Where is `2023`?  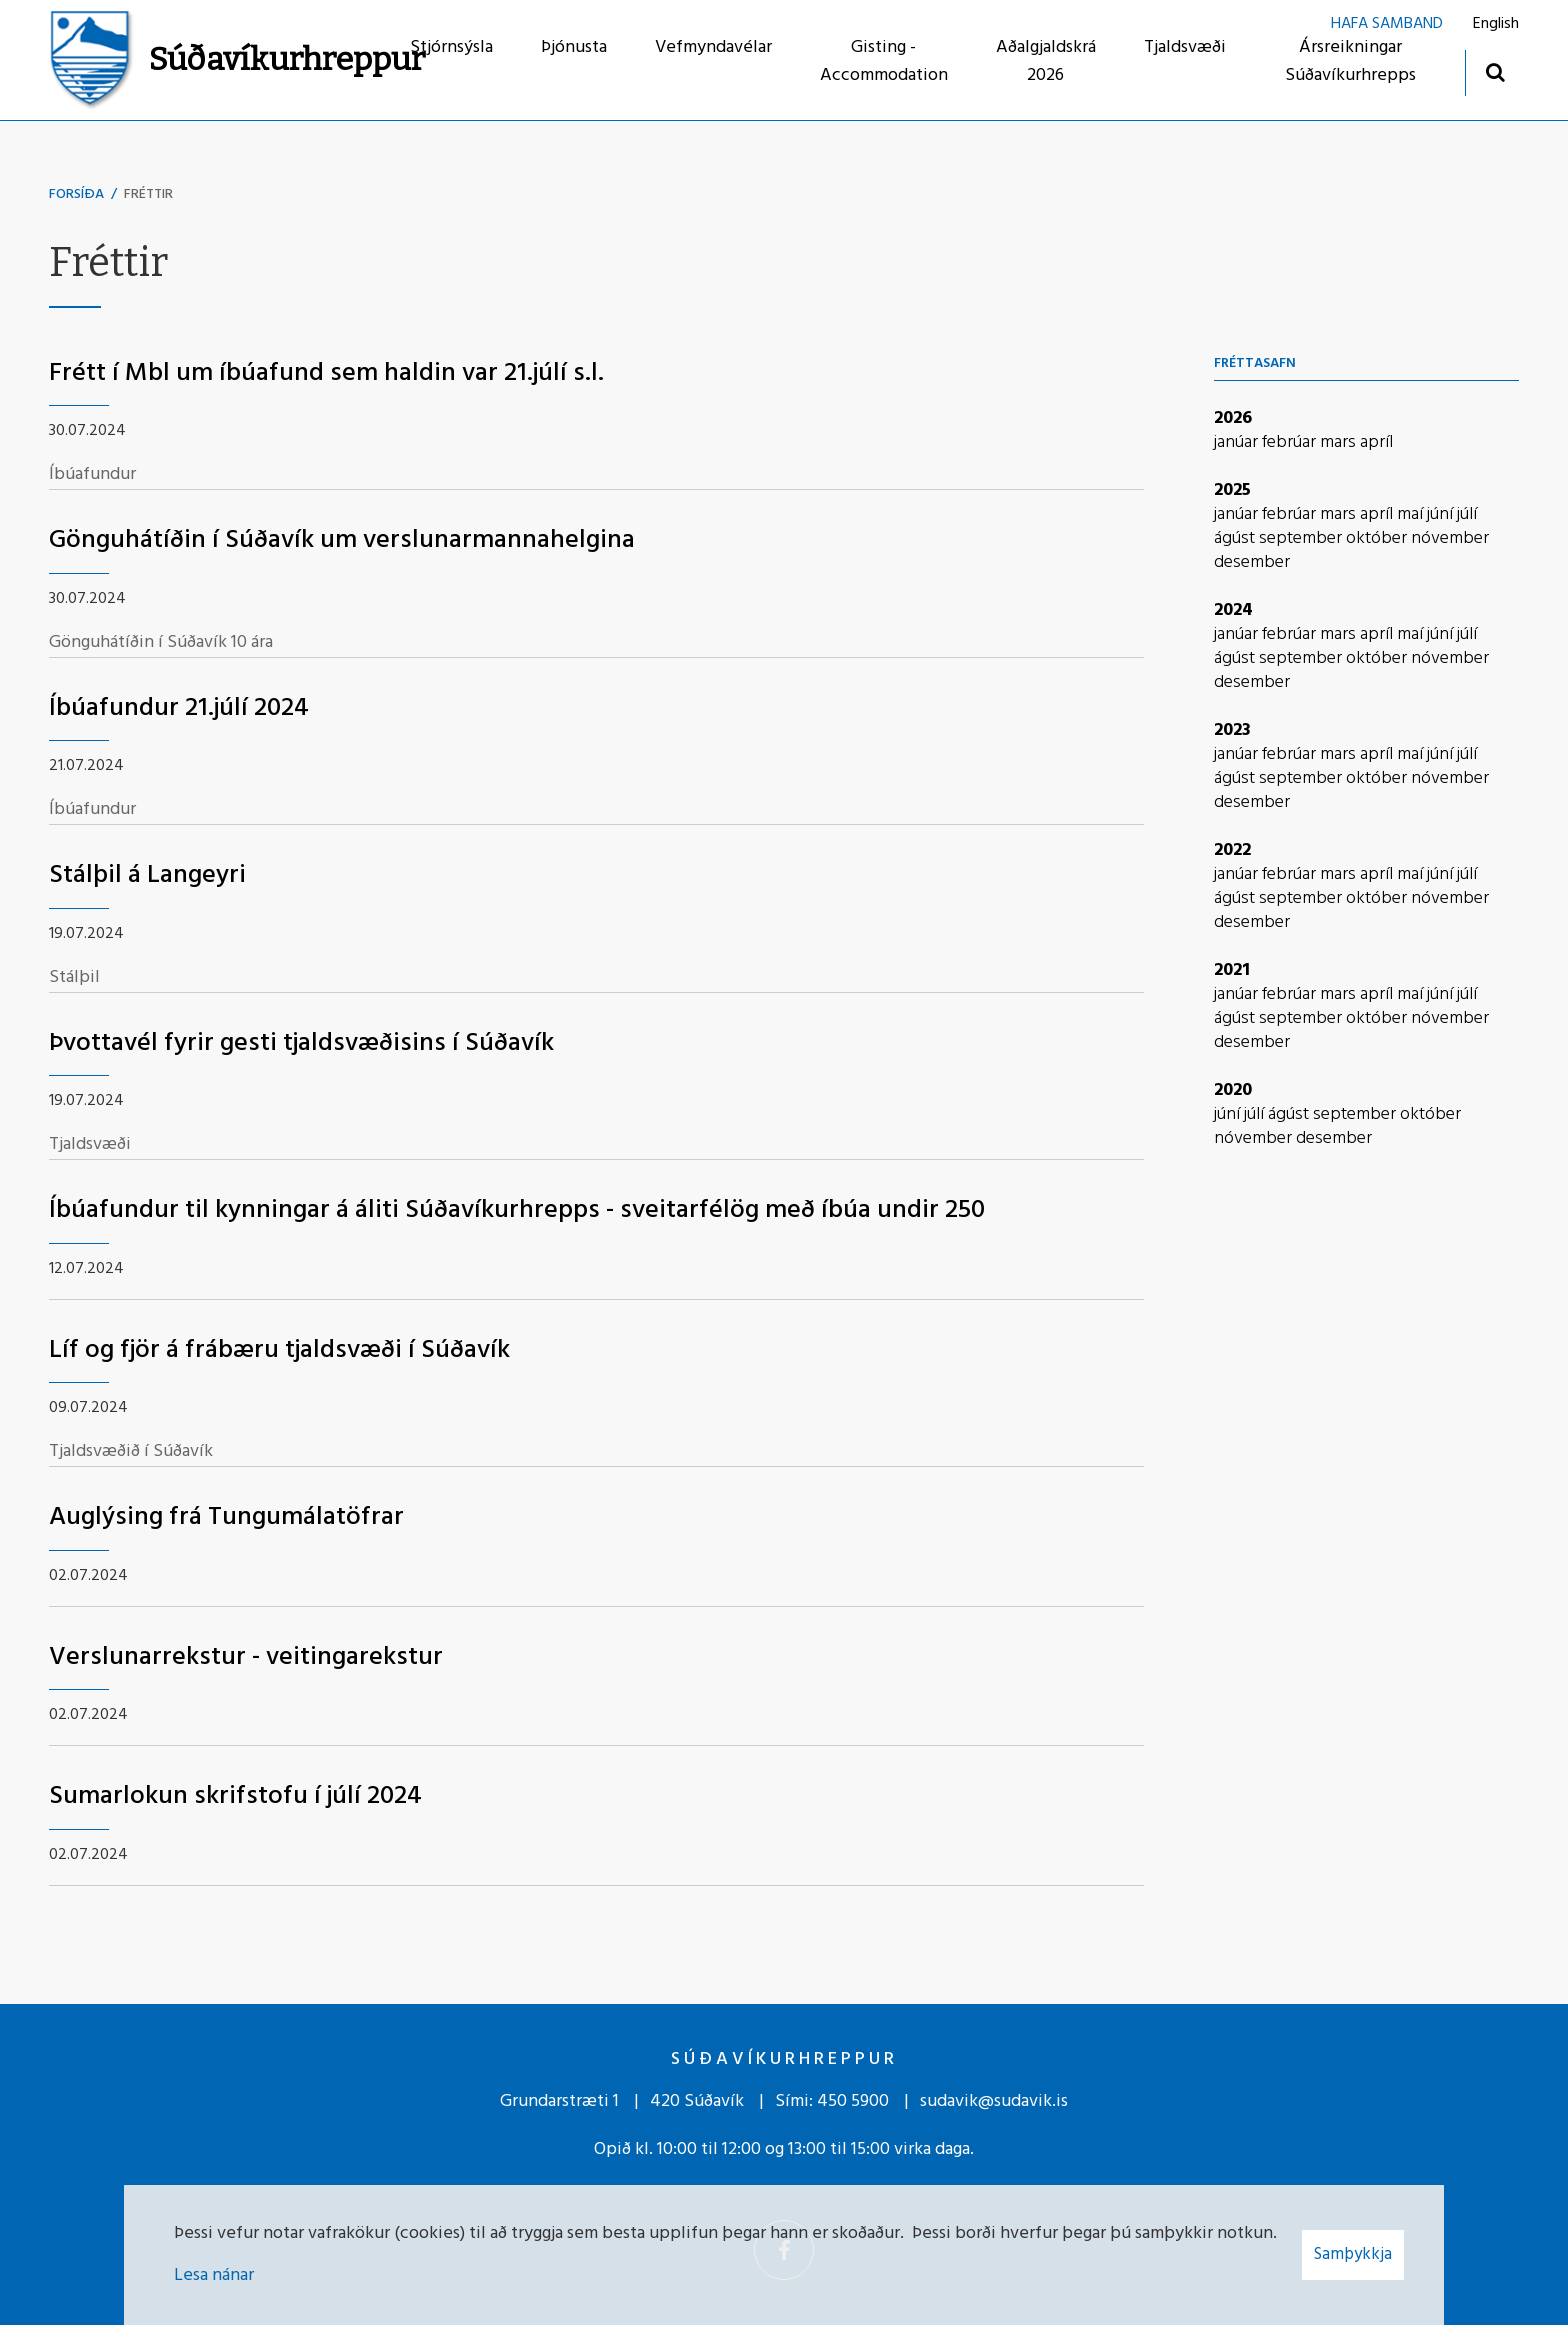
2023 is located at coordinates (1232, 730).